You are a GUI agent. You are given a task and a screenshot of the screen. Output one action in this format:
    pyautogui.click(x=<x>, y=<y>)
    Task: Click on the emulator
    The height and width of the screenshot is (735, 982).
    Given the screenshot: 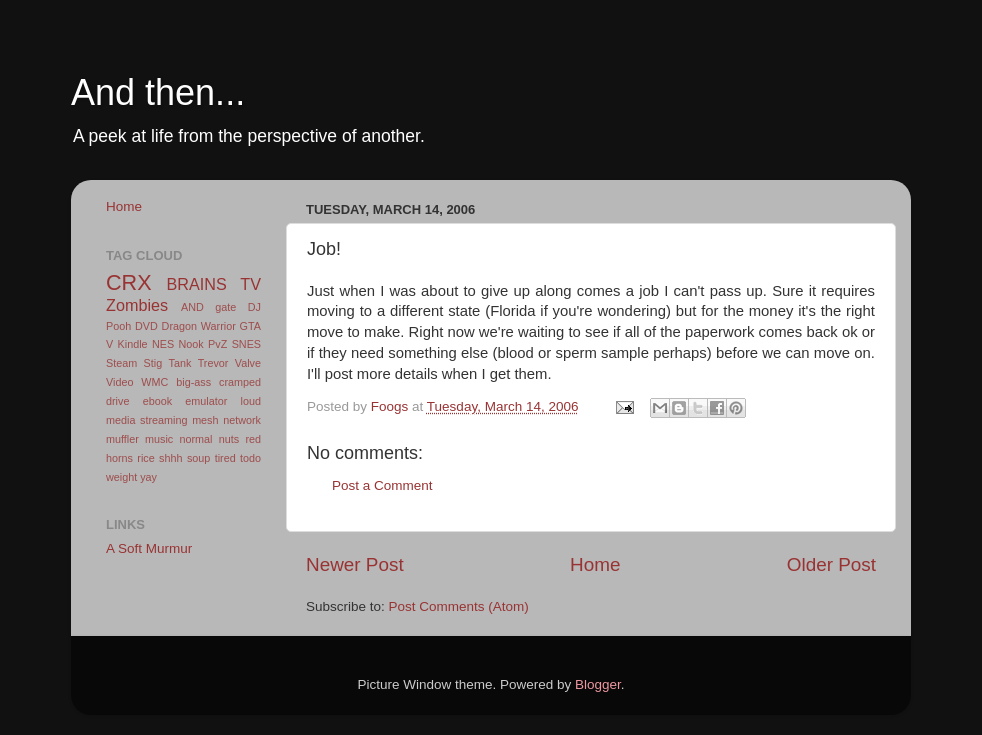 What is the action you would take?
    pyautogui.click(x=206, y=401)
    